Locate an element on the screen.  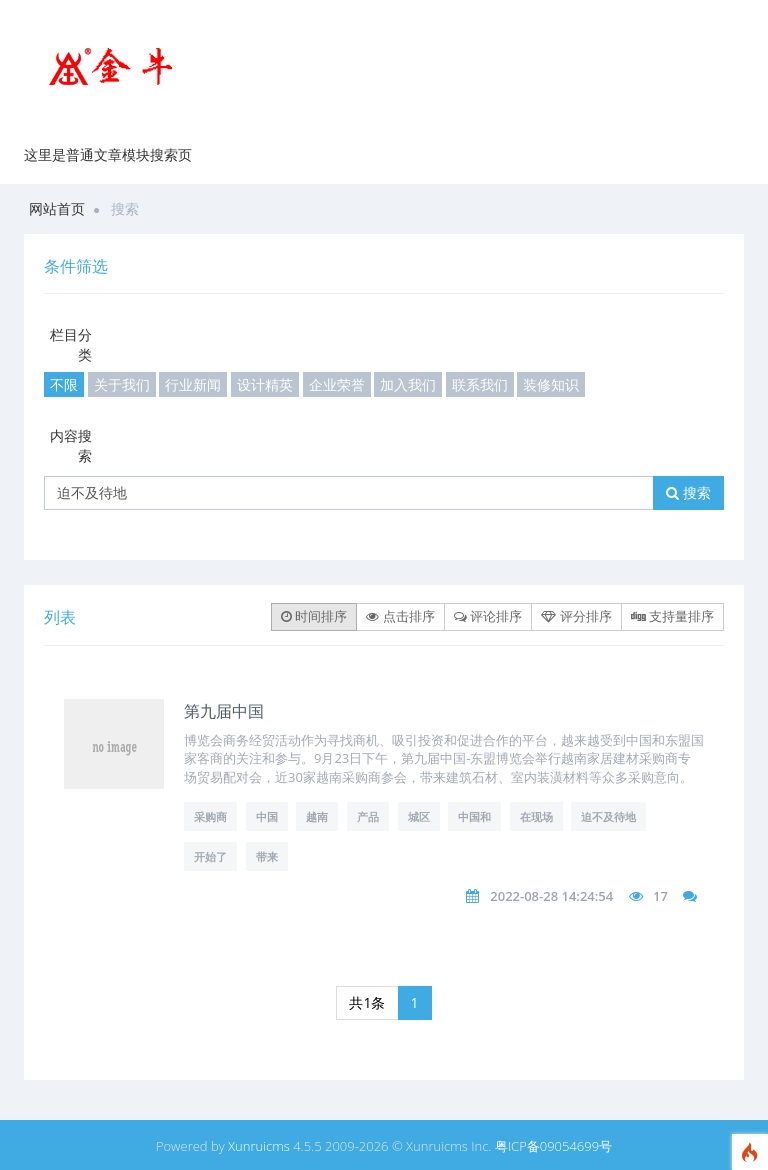
加入我们 is located at coordinates (408, 384).